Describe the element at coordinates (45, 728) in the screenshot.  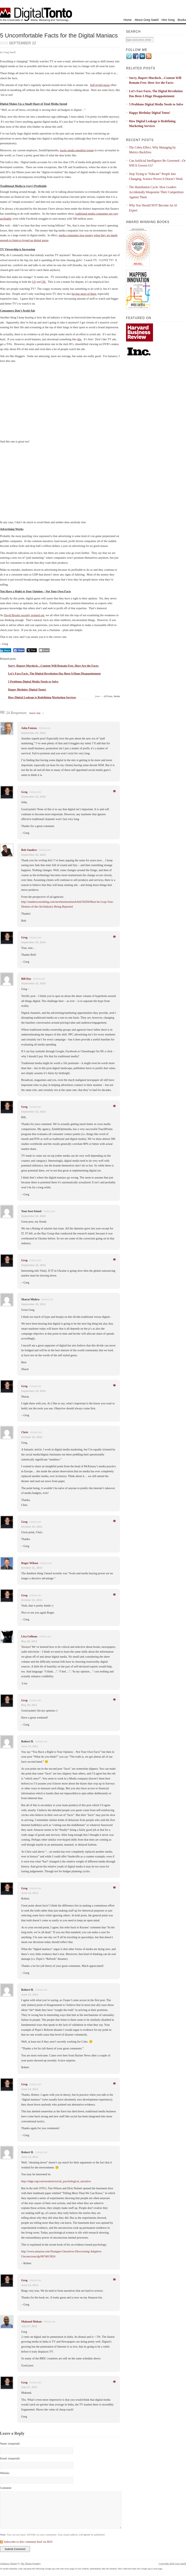
I see `permalink` at that location.